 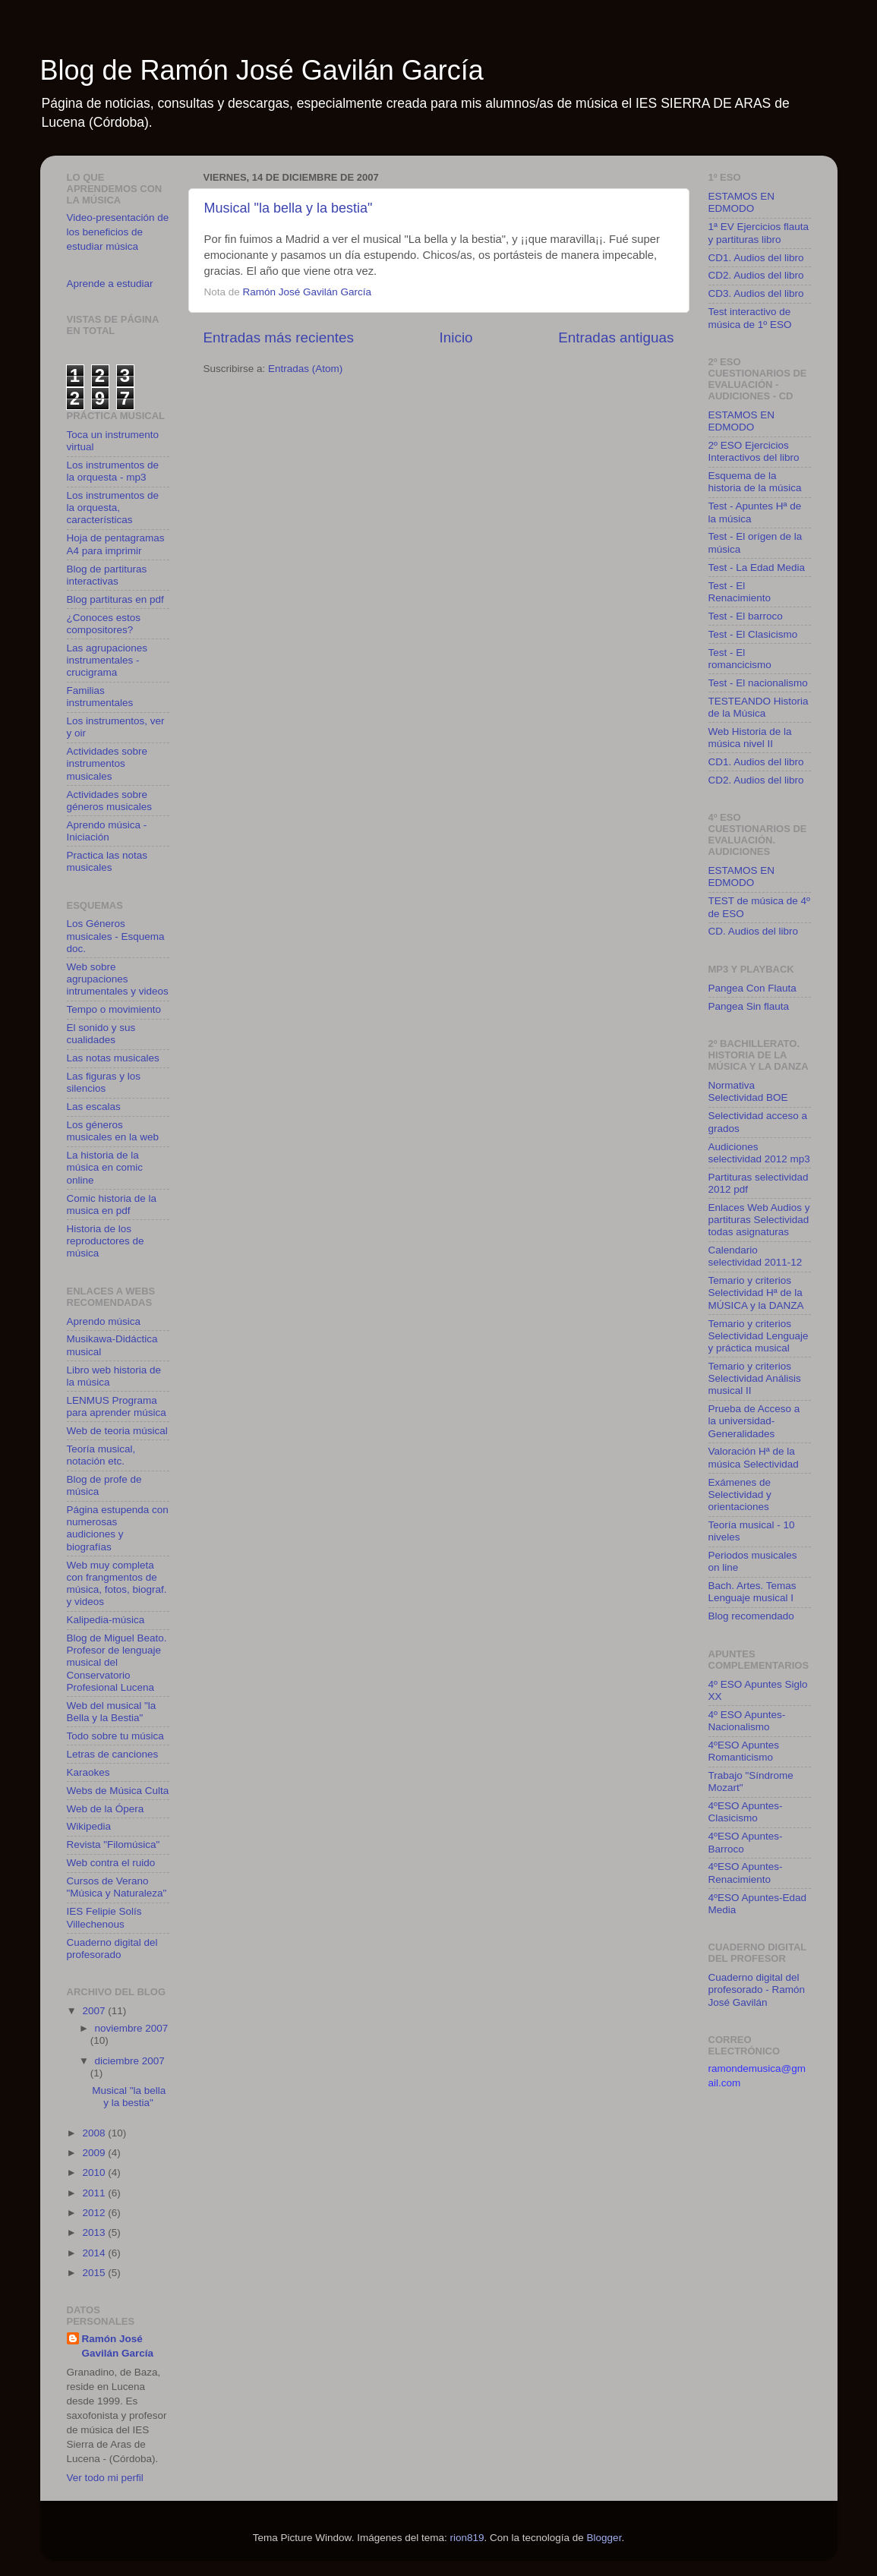 What do you see at coordinates (95, 2212) in the screenshot?
I see `2012` at bounding box center [95, 2212].